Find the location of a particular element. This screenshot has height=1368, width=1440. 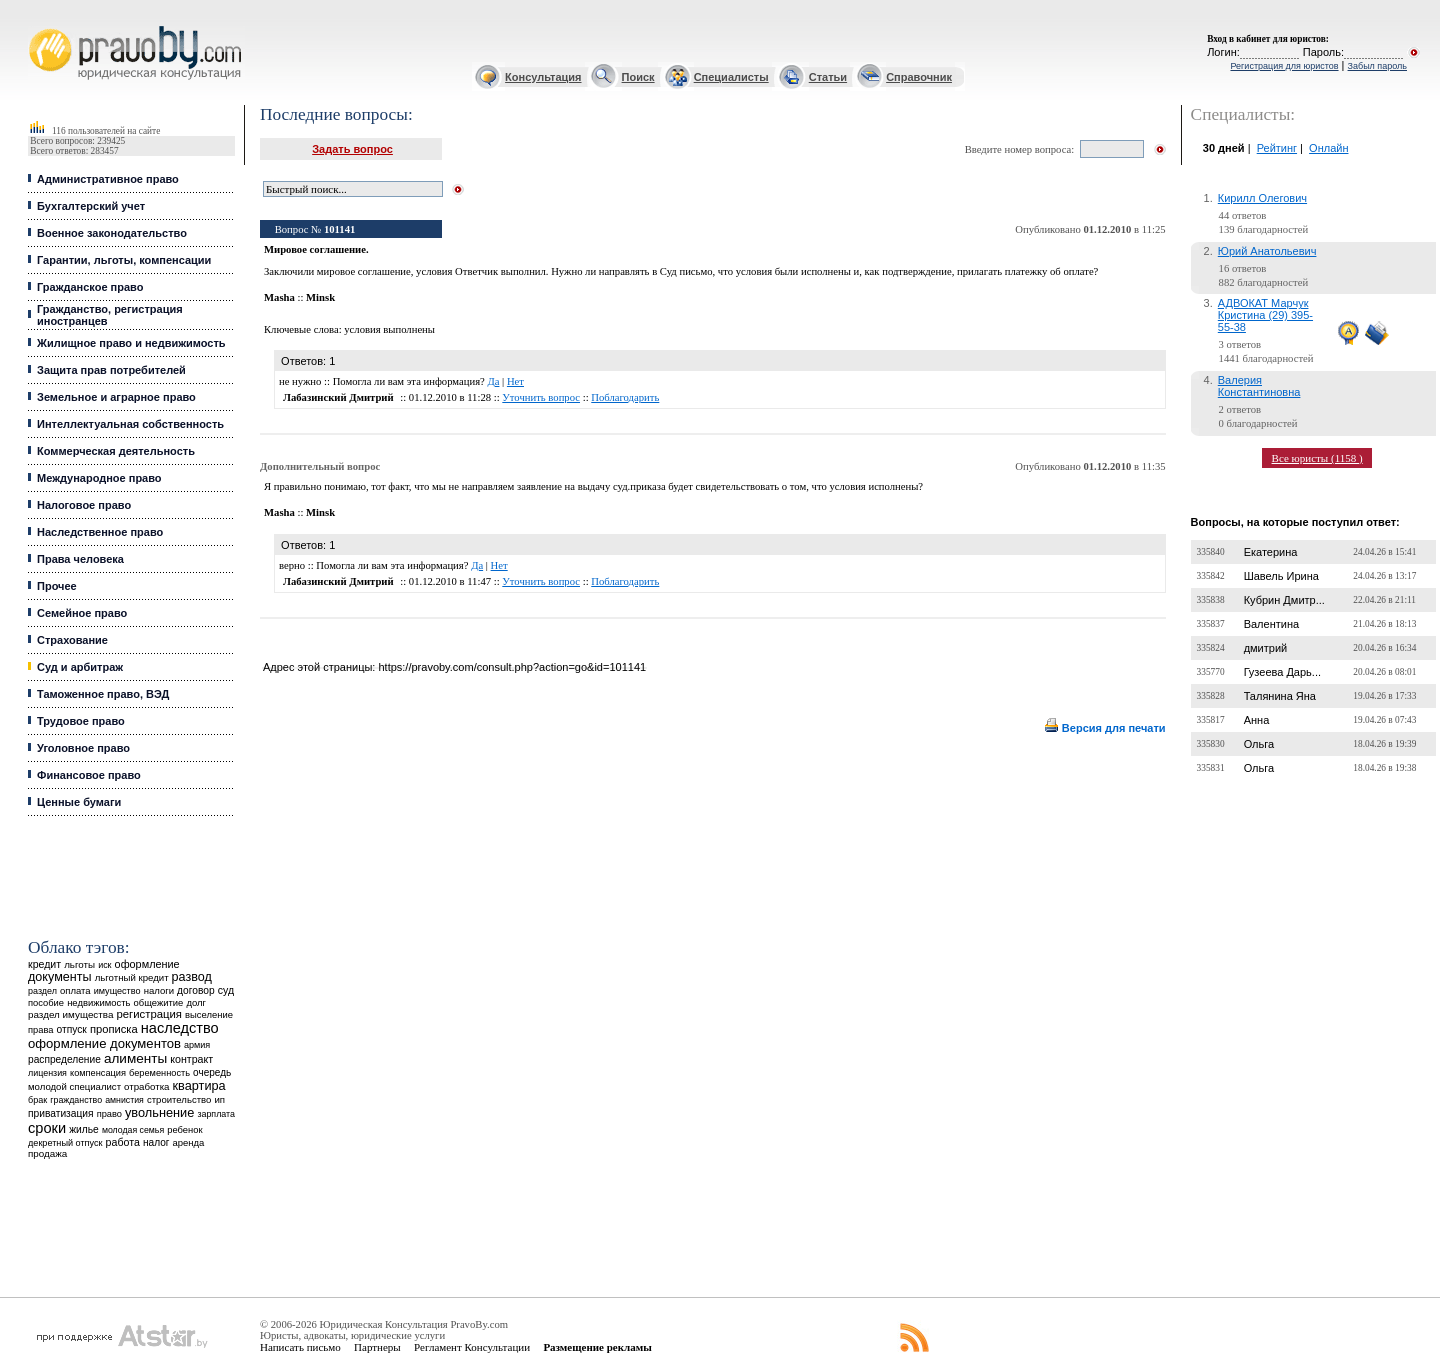

Поиск is located at coordinates (638, 77).